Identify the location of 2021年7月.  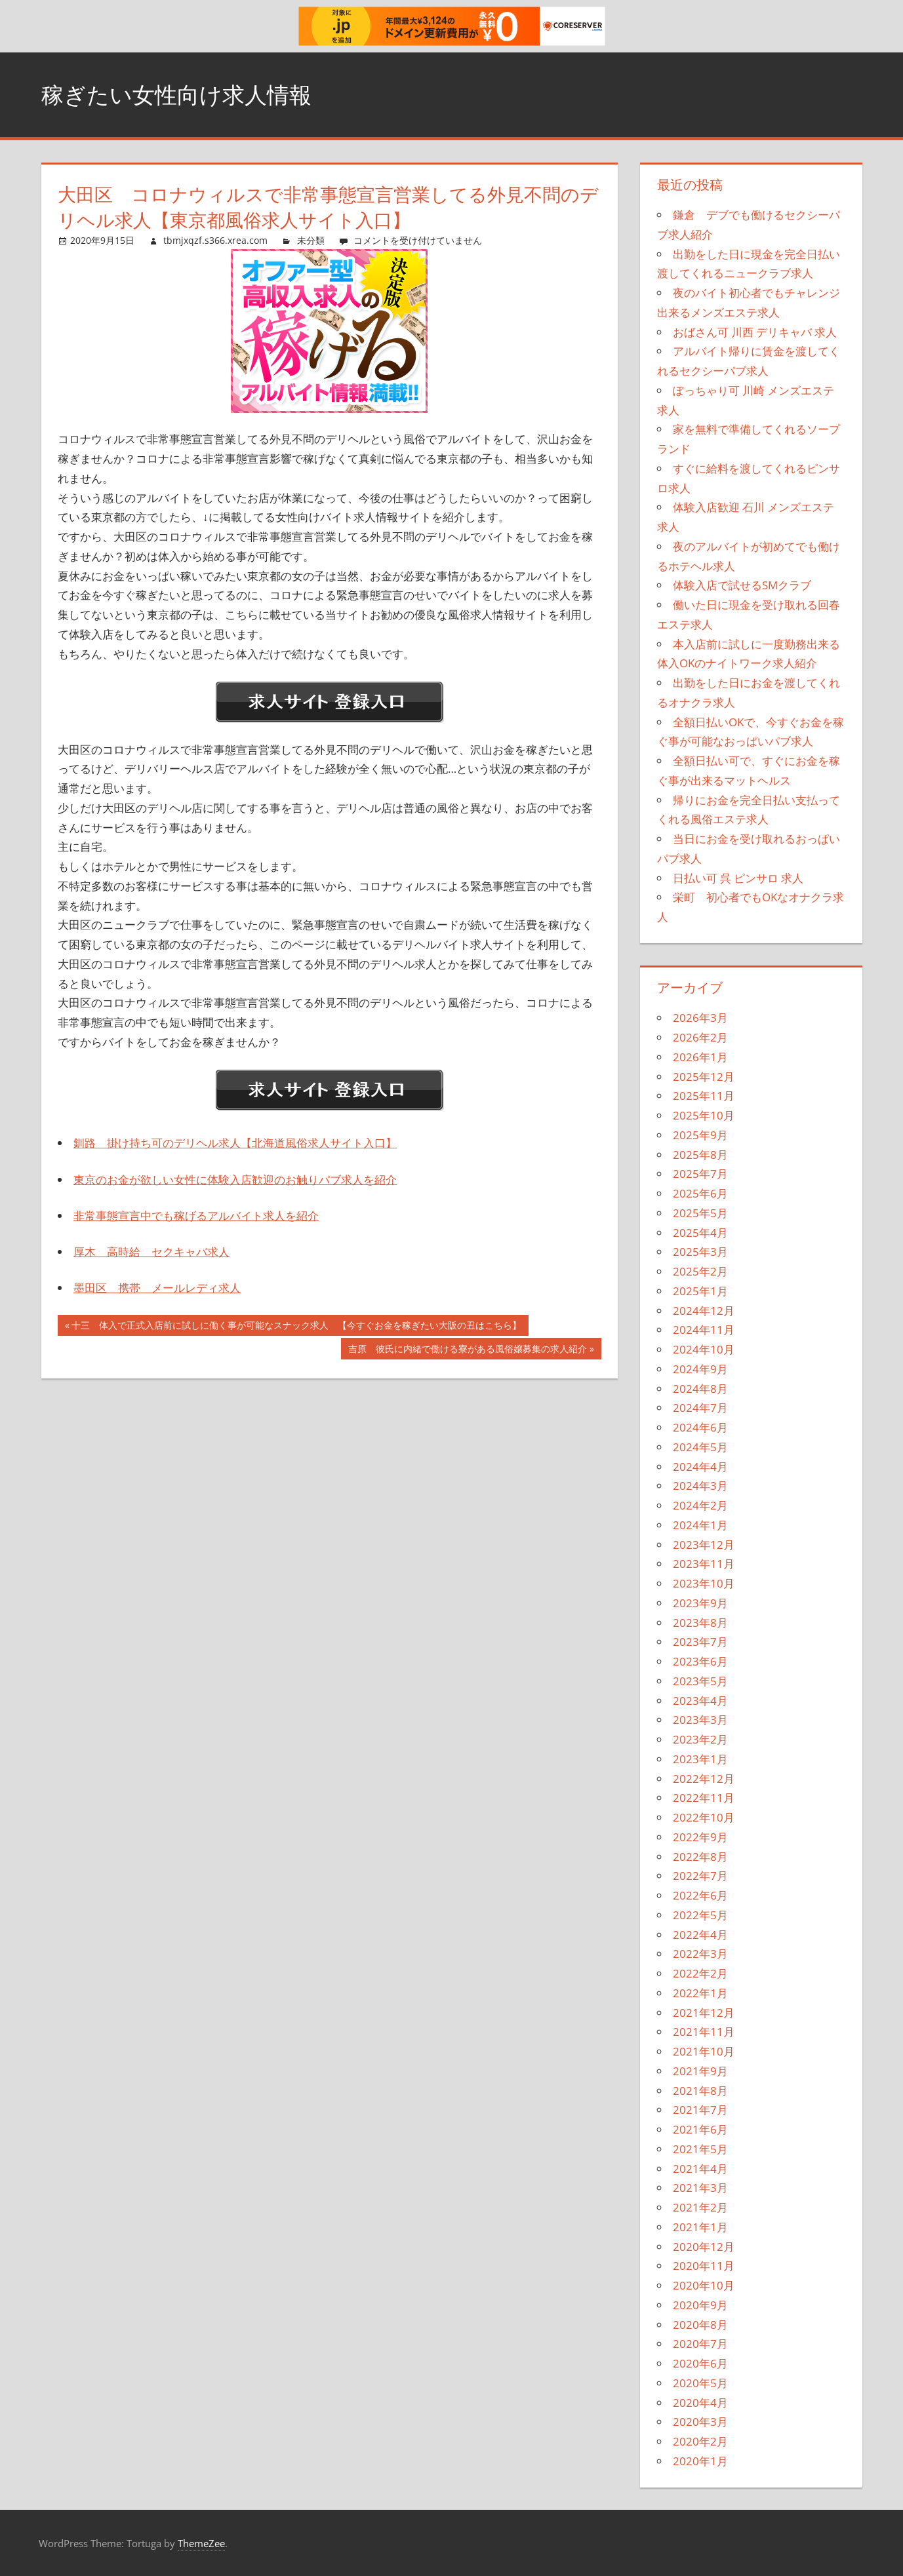
(700, 2109).